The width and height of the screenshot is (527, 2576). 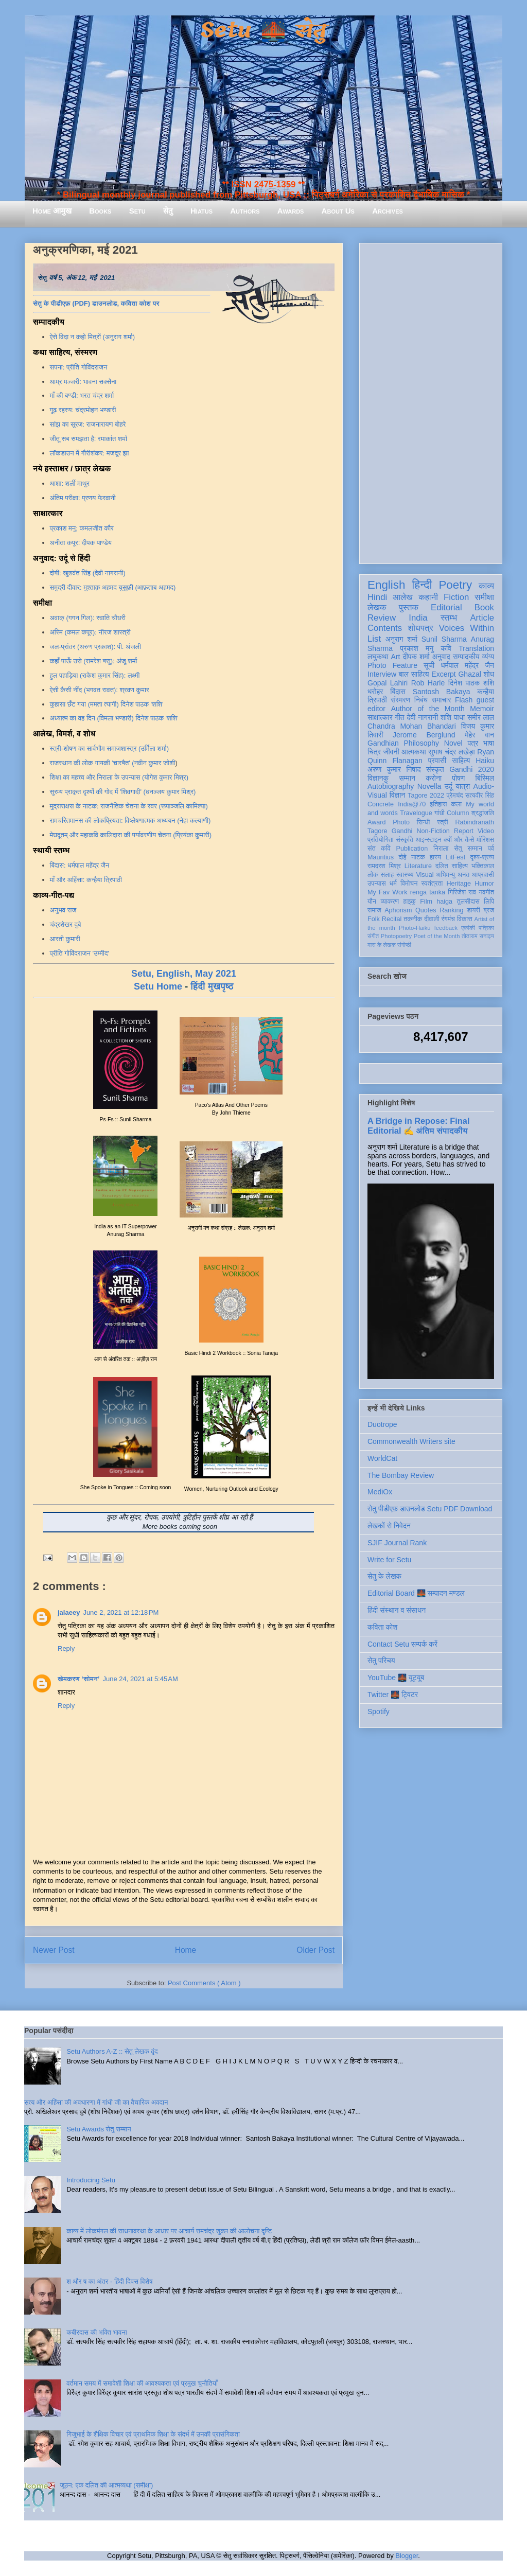 I want to click on खेमकरण ‘सोमन’, so click(x=78, y=1679).